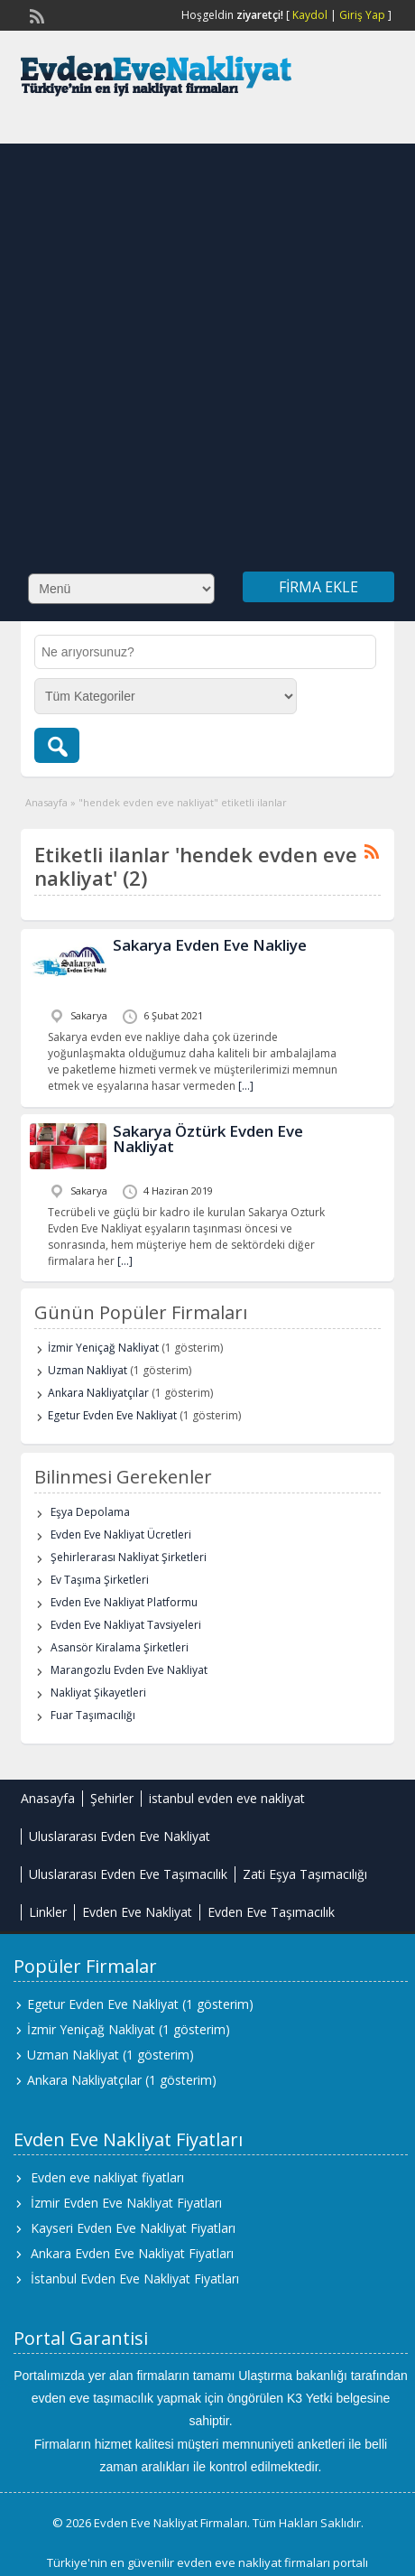  What do you see at coordinates (107, 2177) in the screenshot?
I see `Evden eve nakliyat fiyatları` at bounding box center [107, 2177].